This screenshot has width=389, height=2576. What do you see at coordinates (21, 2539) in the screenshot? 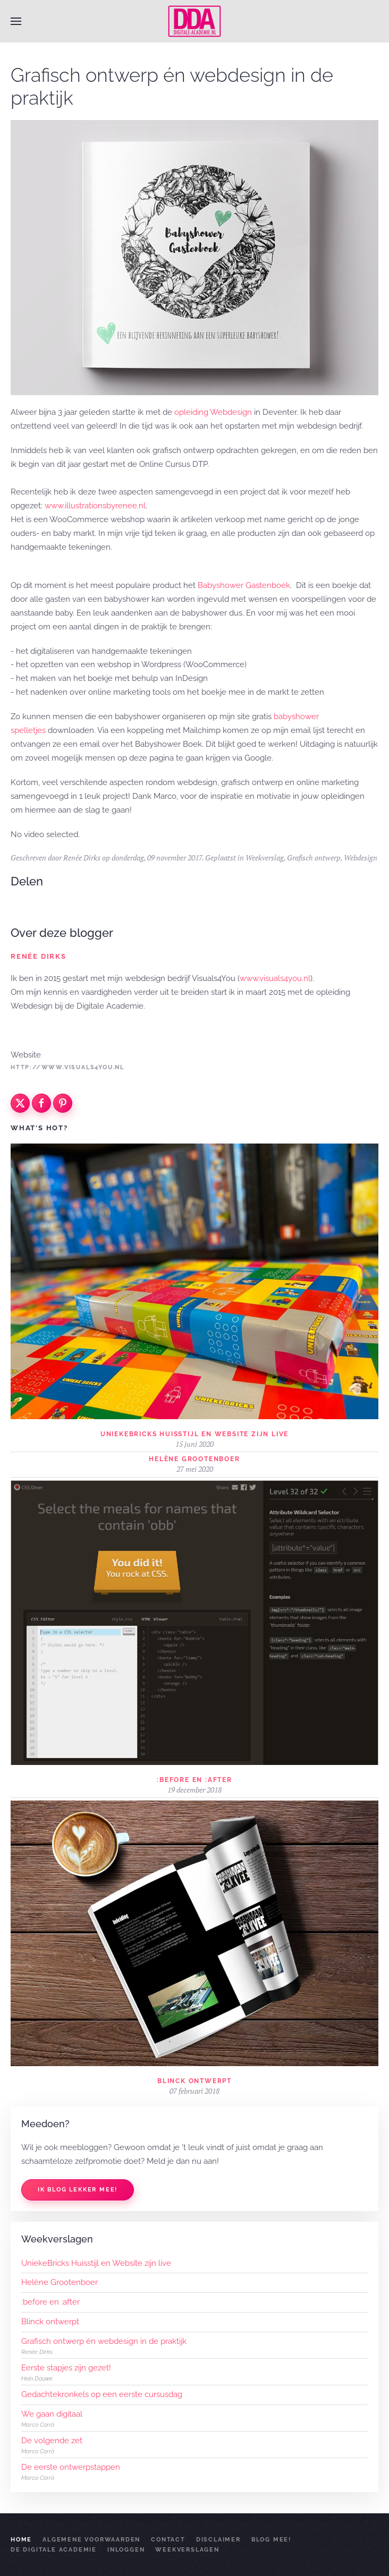
I see `Home` at bounding box center [21, 2539].